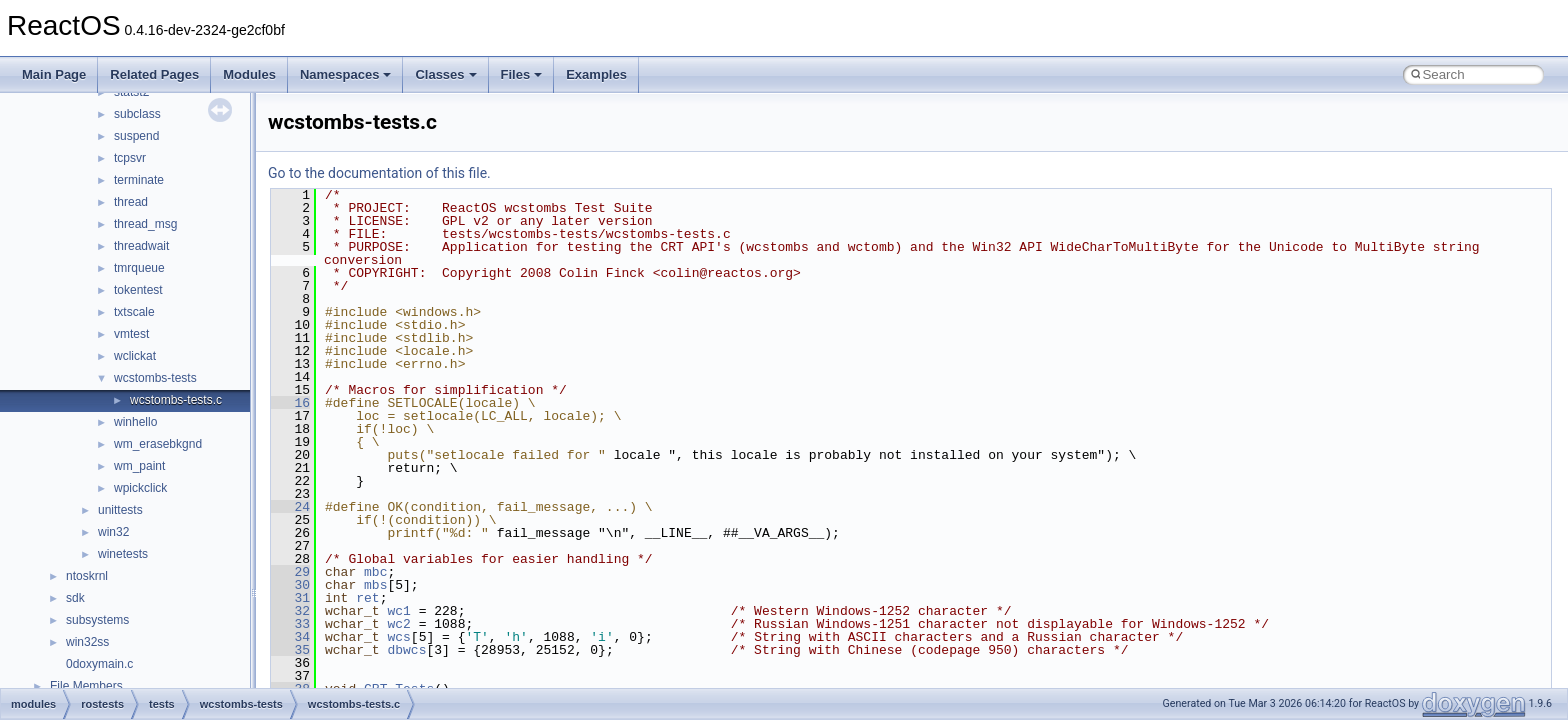 Image resolution: width=1568 pixels, height=720 pixels. Describe the element at coordinates (290, 650) in the screenshot. I see `35` at that location.